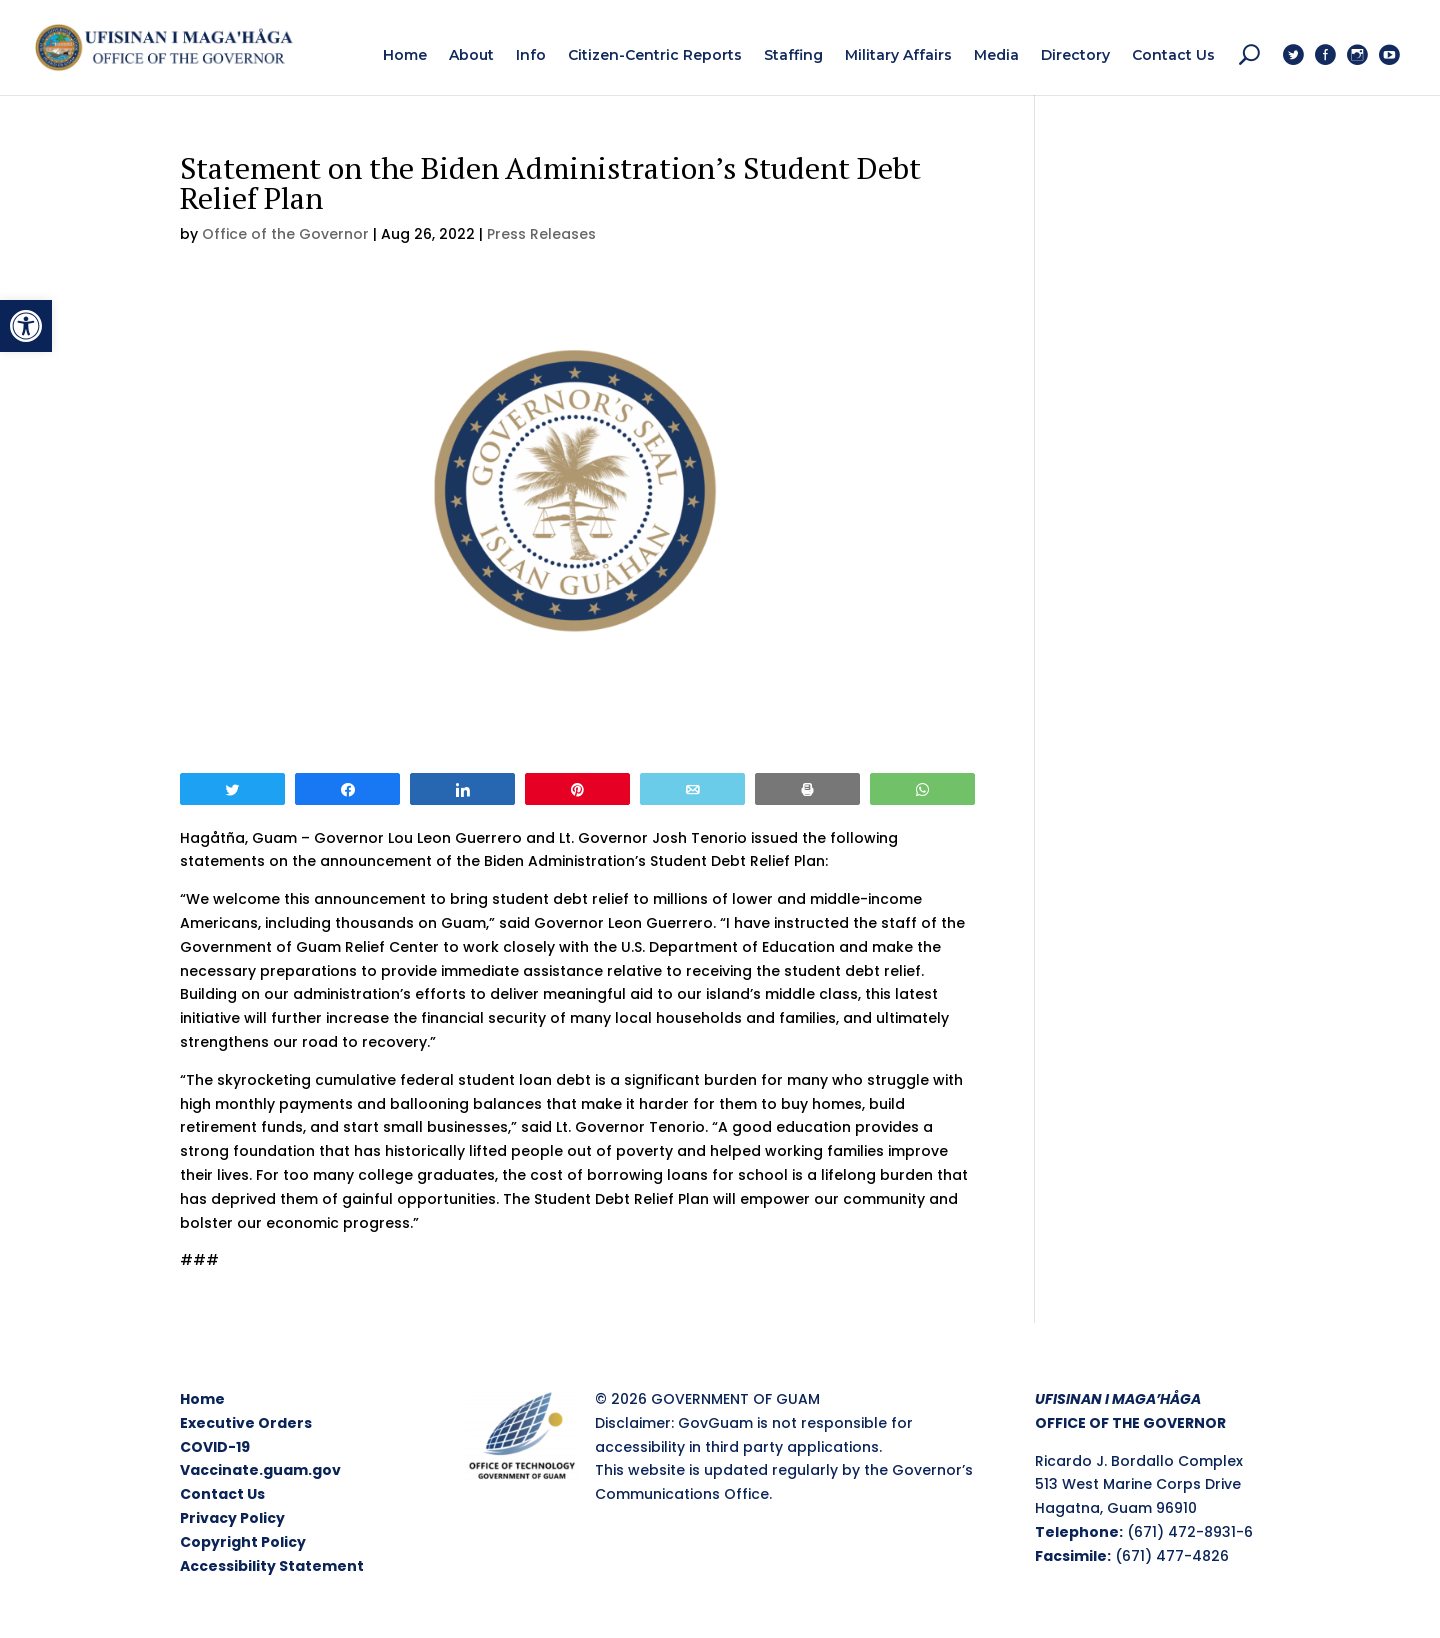 Image resolution: width=1440 pixels, height=1638 pixels. Describe the element at coordinates (285, 234) in the screenshot. I see `Office of the Governor [link]` at that location.